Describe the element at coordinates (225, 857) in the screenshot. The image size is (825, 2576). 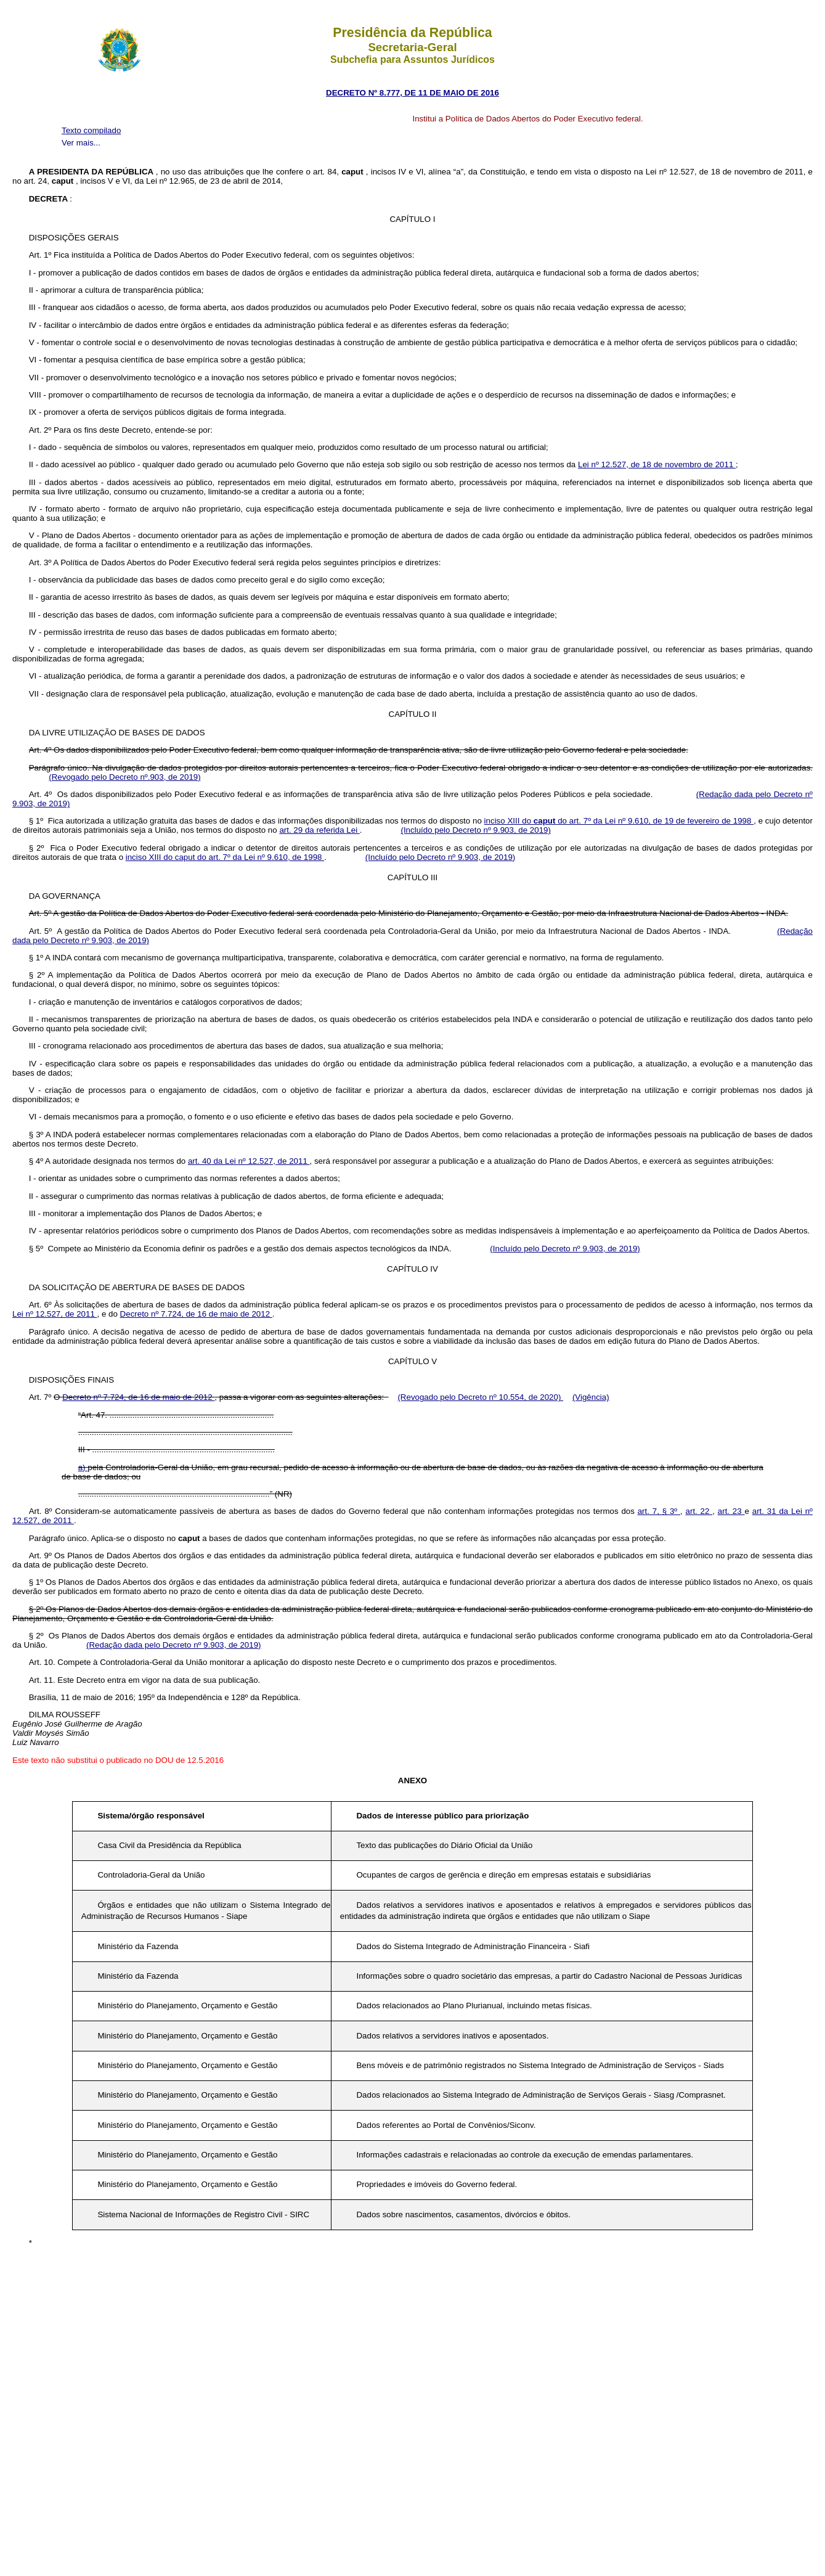
I see `inciso XIII do caput do art. 7º da Lei nº 9.610, de 1998` at that location.